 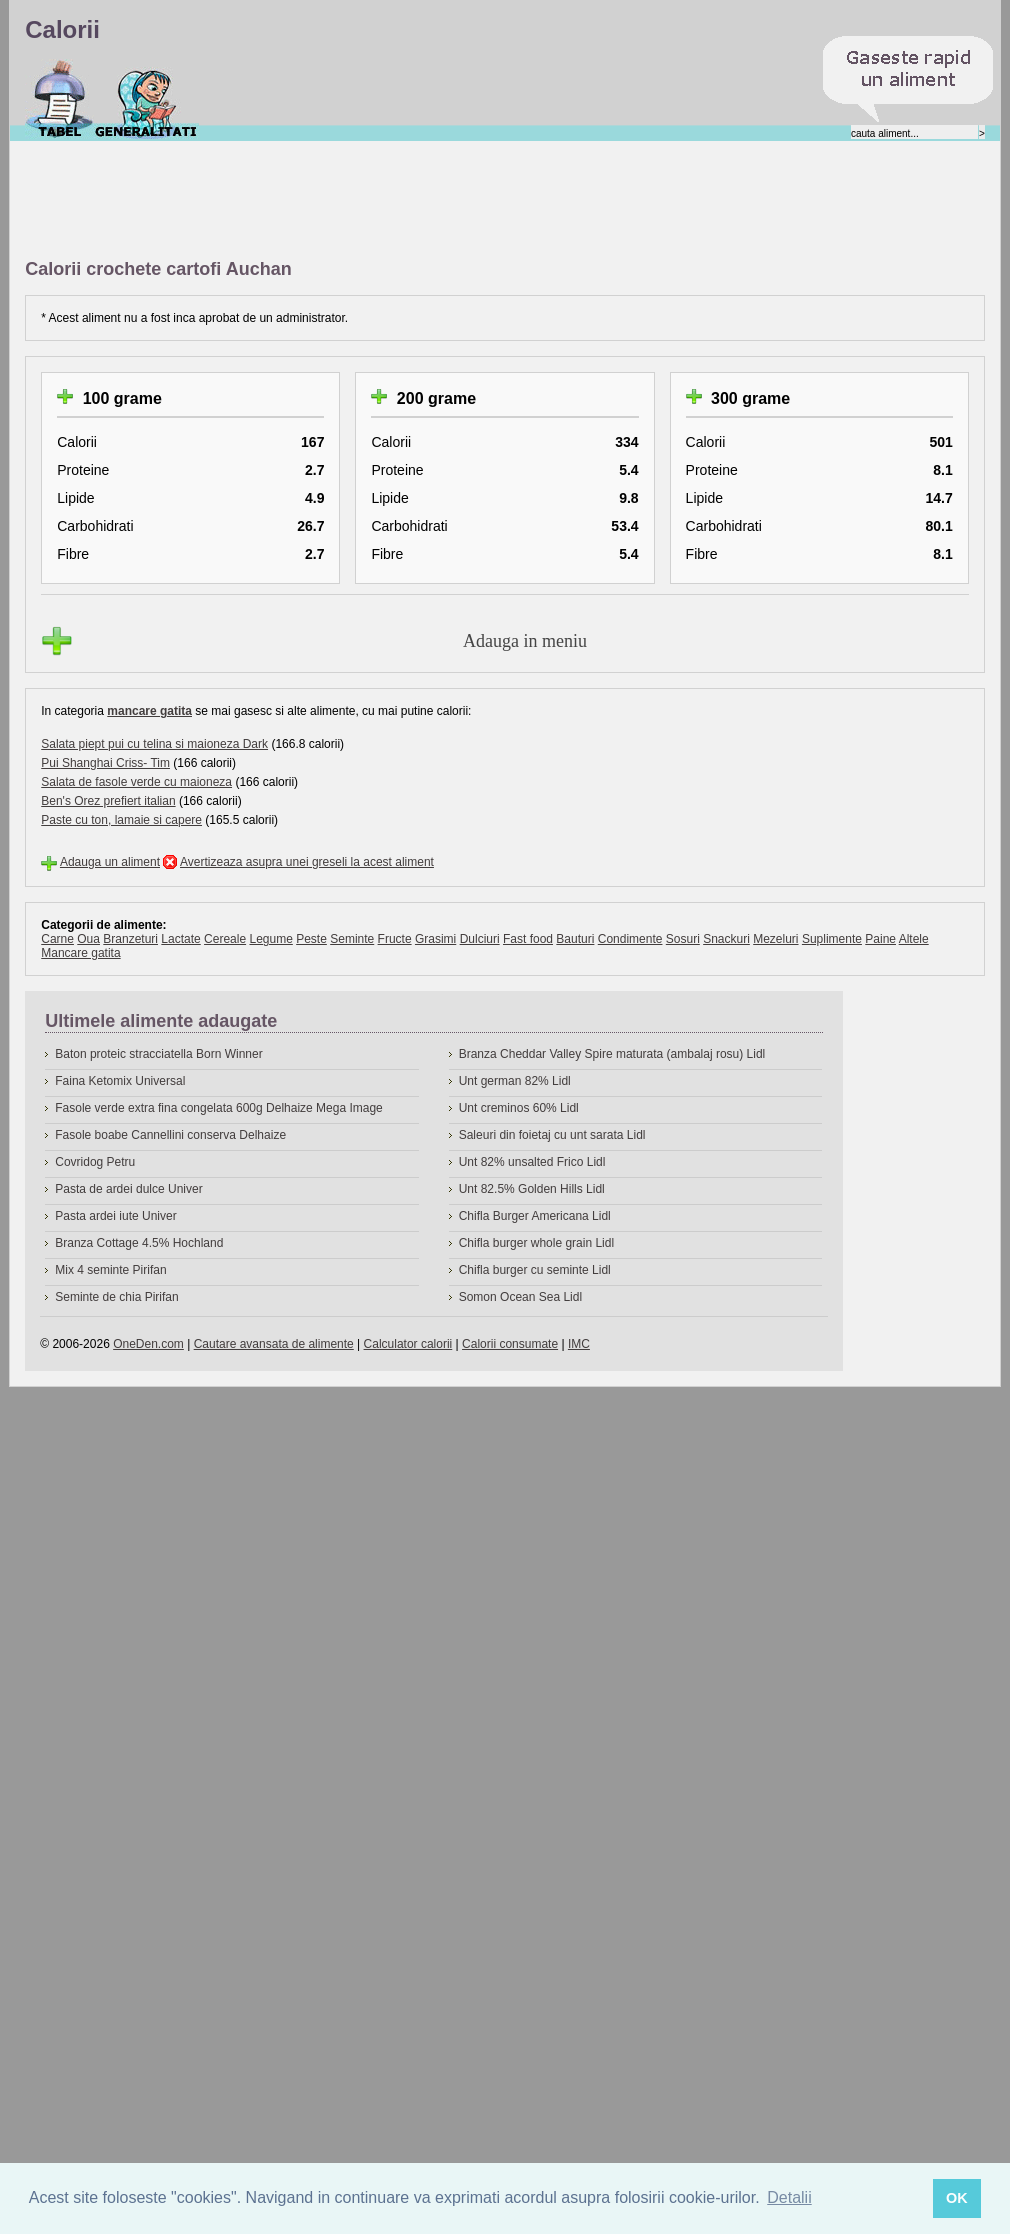 I want to click on Altele, so click(x=914, y=939).